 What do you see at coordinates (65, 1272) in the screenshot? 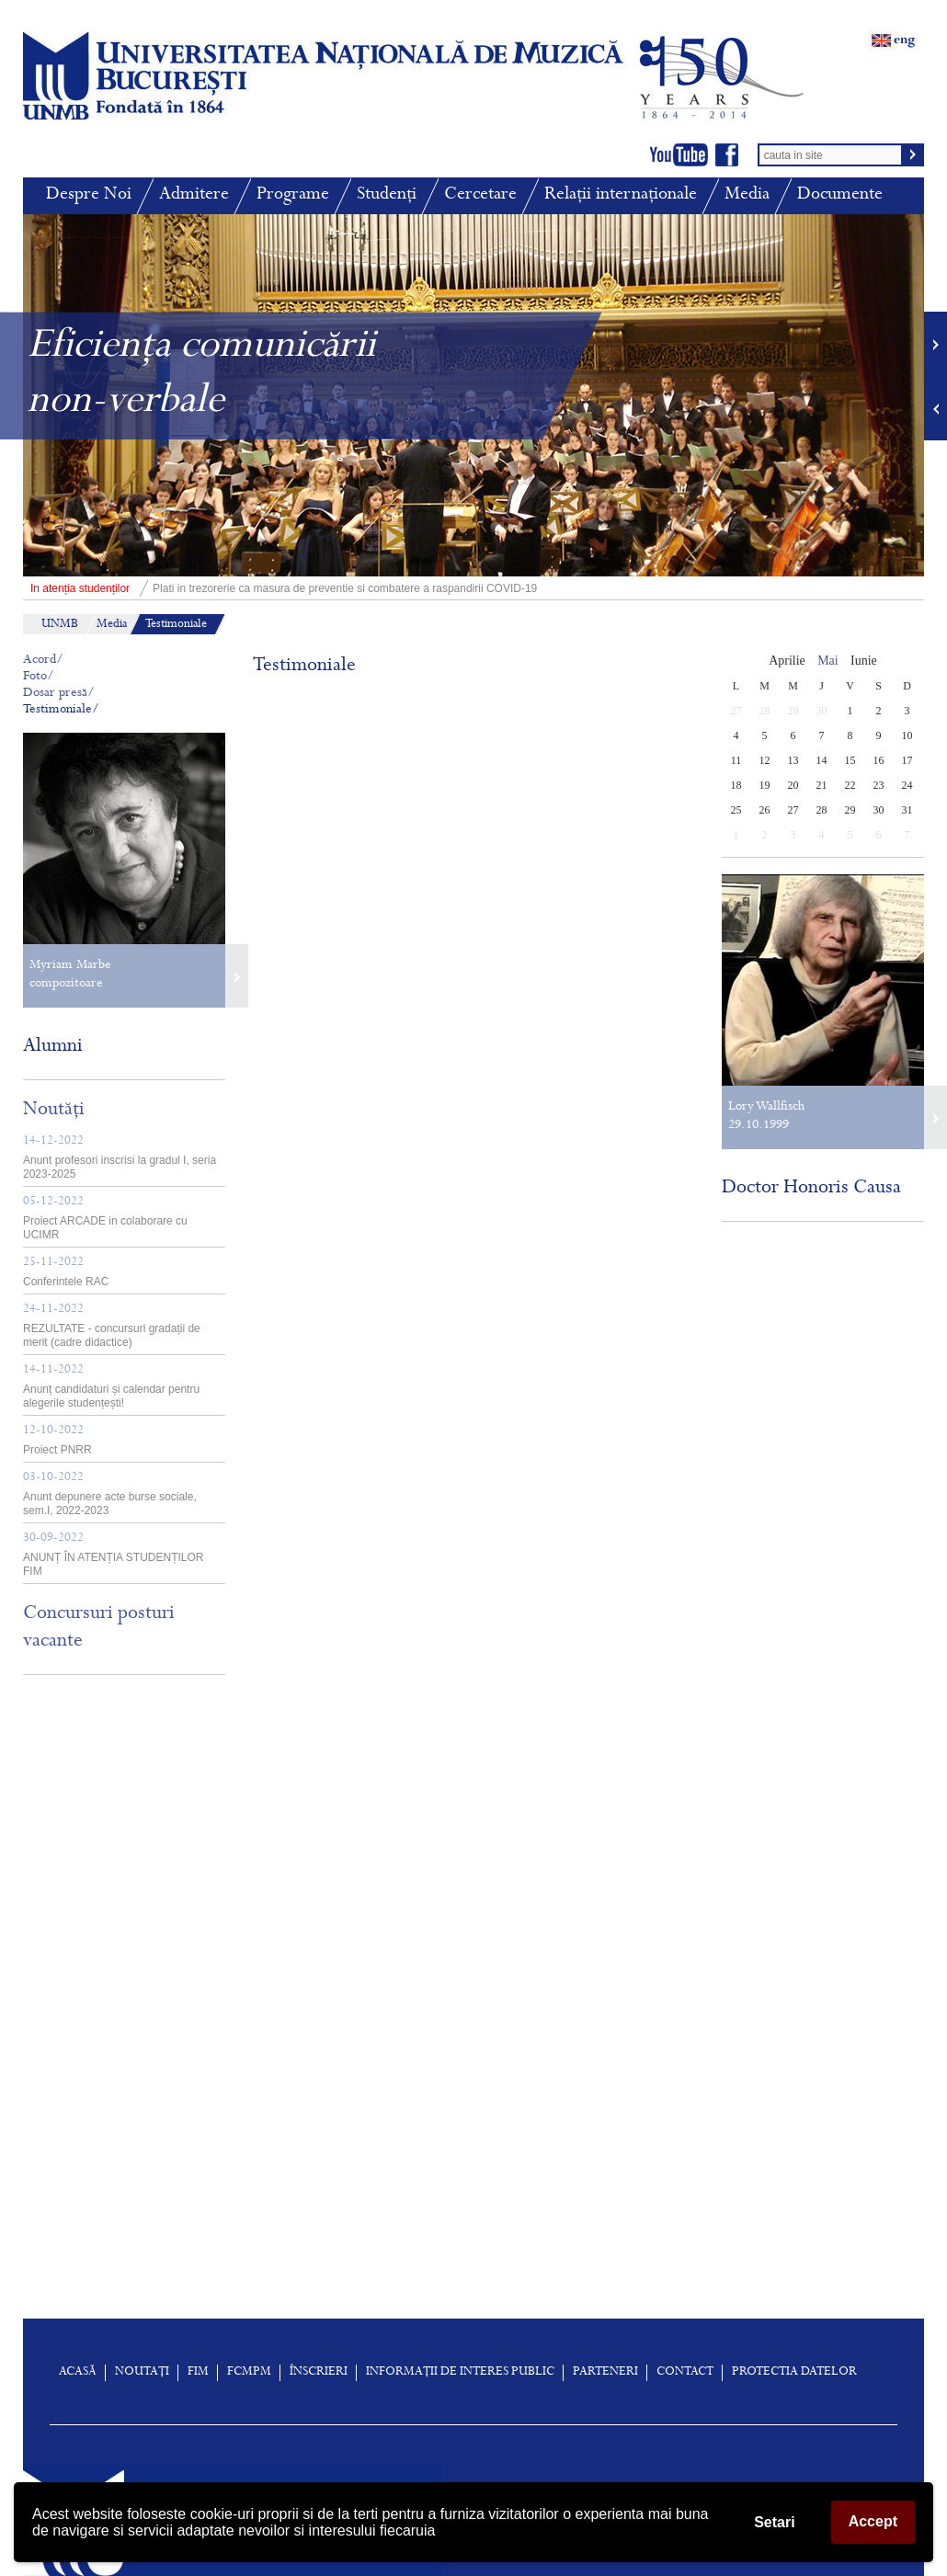
I see `Conferintele RAC` at bounding box center [65, 1272].